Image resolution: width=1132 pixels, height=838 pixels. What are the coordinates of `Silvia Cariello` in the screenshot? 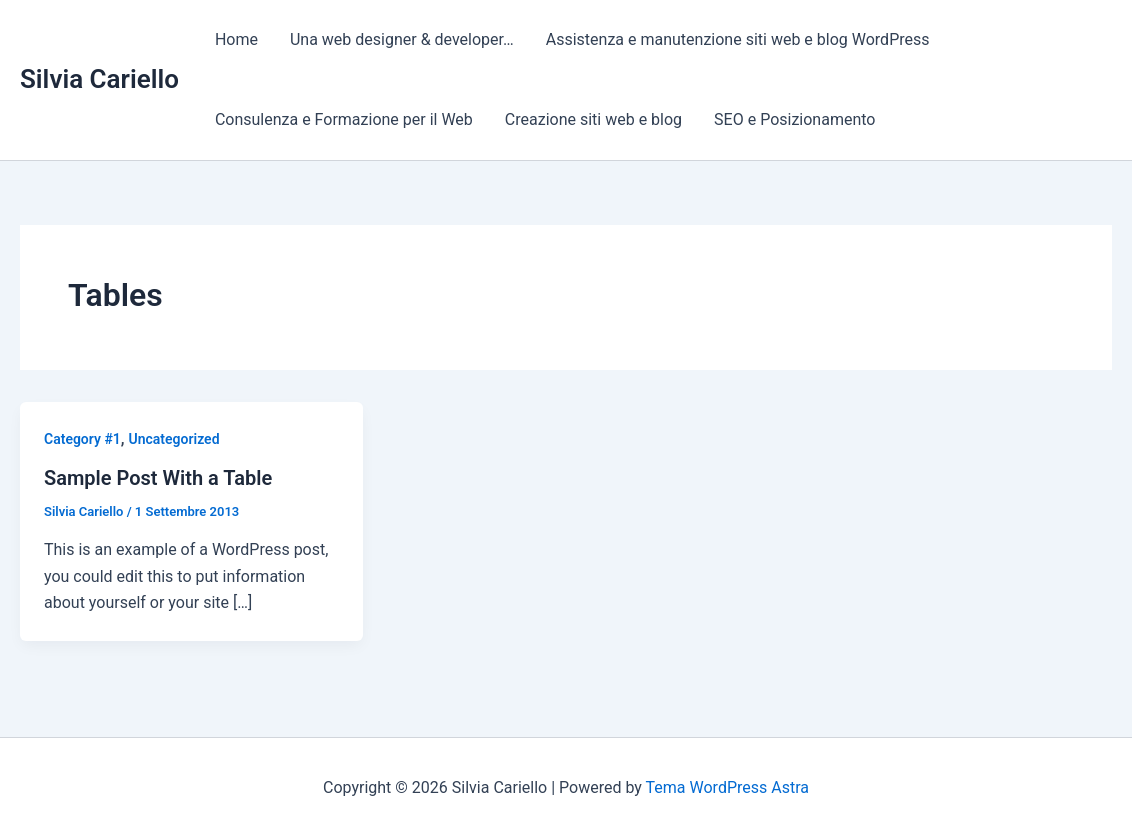 It's located at (99, 79).